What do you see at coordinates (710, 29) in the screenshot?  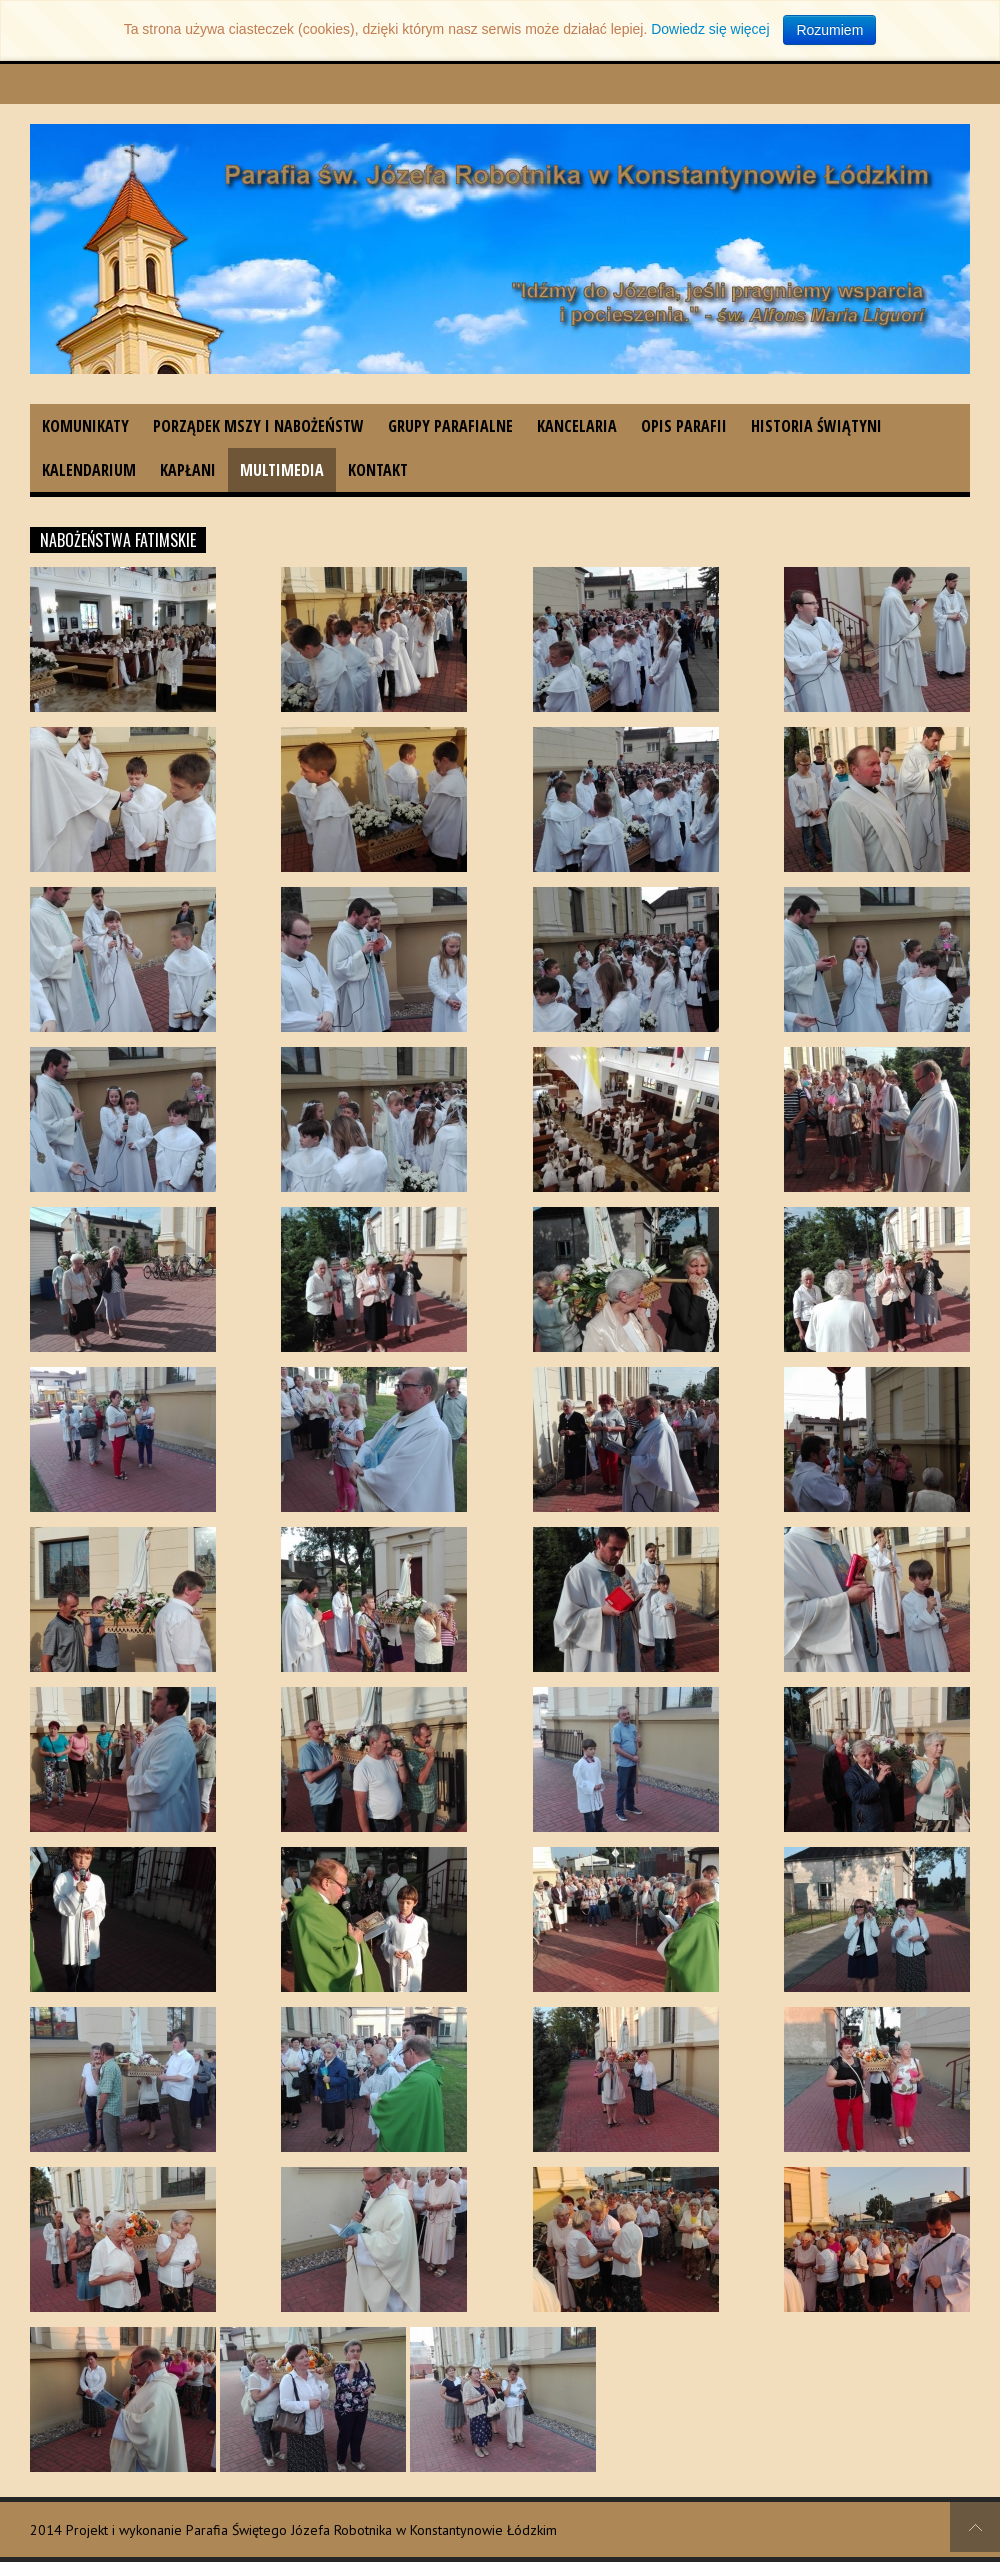 I see `Dowiedz się więcej` at bounding box center [710, 29].